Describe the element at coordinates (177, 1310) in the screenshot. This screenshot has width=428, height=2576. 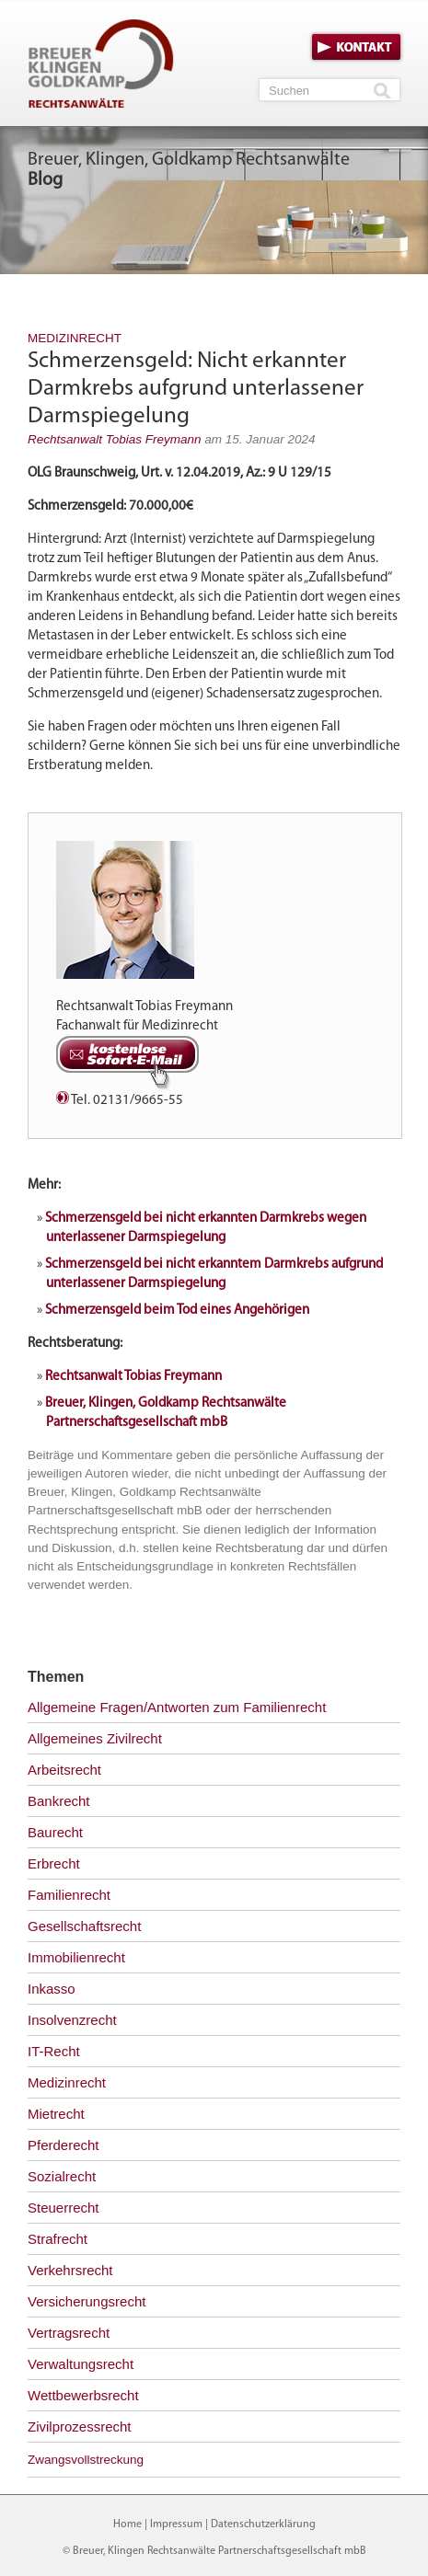
I see `Schmerzensgeld beim Tod eines Angehörigen` at that location.